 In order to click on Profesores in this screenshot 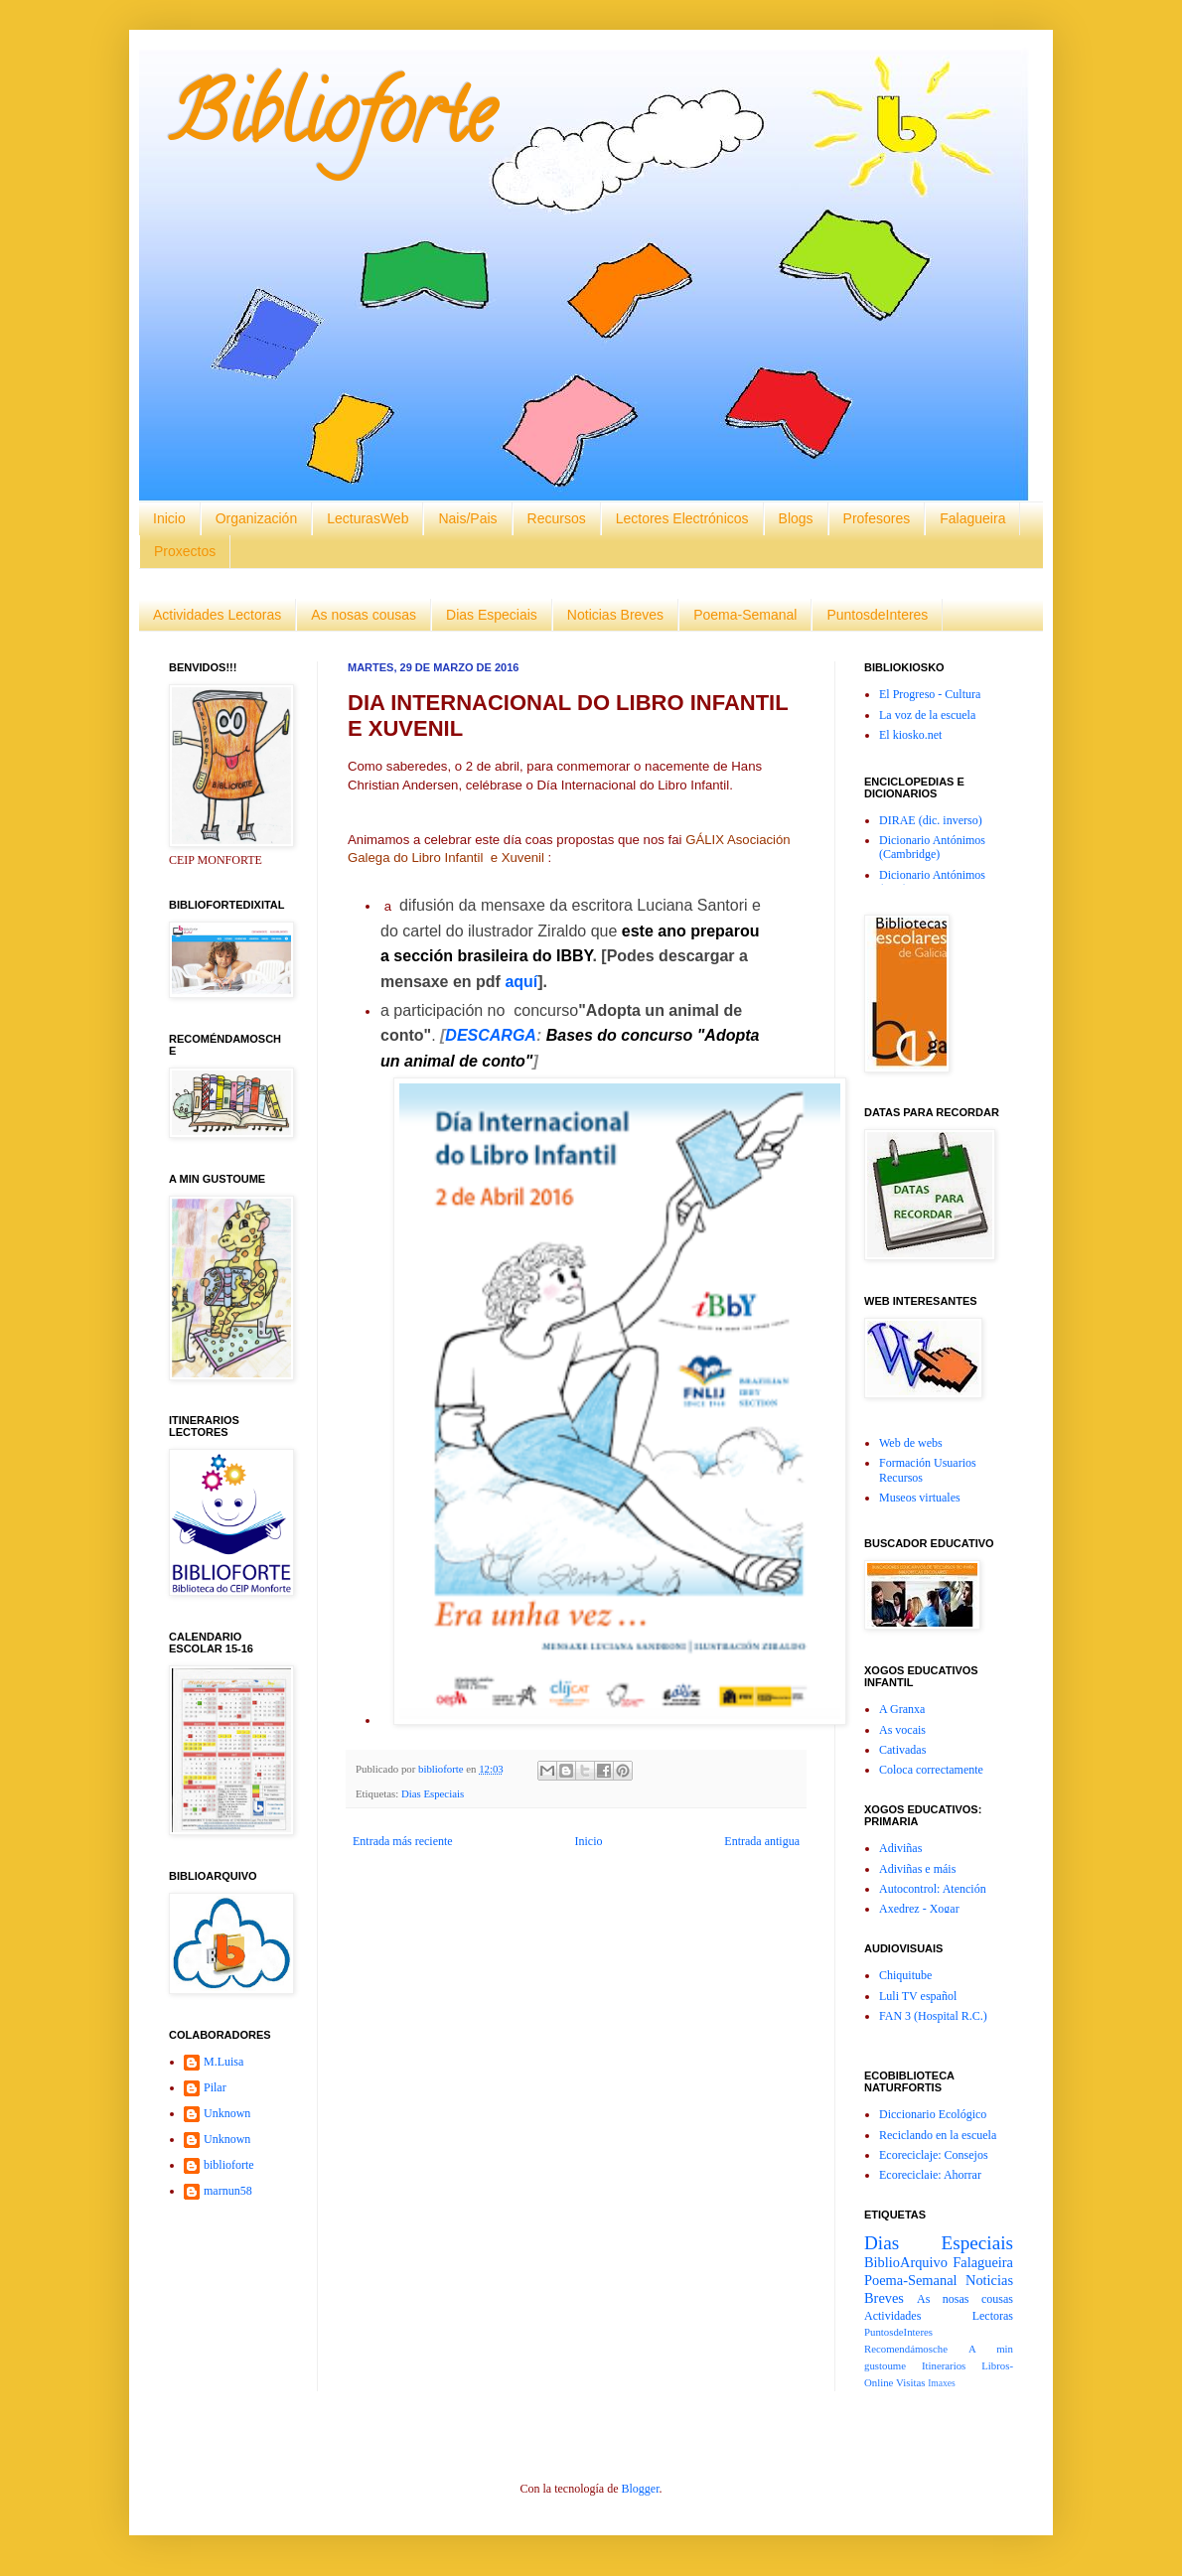, I will do `click(877, 518)`.